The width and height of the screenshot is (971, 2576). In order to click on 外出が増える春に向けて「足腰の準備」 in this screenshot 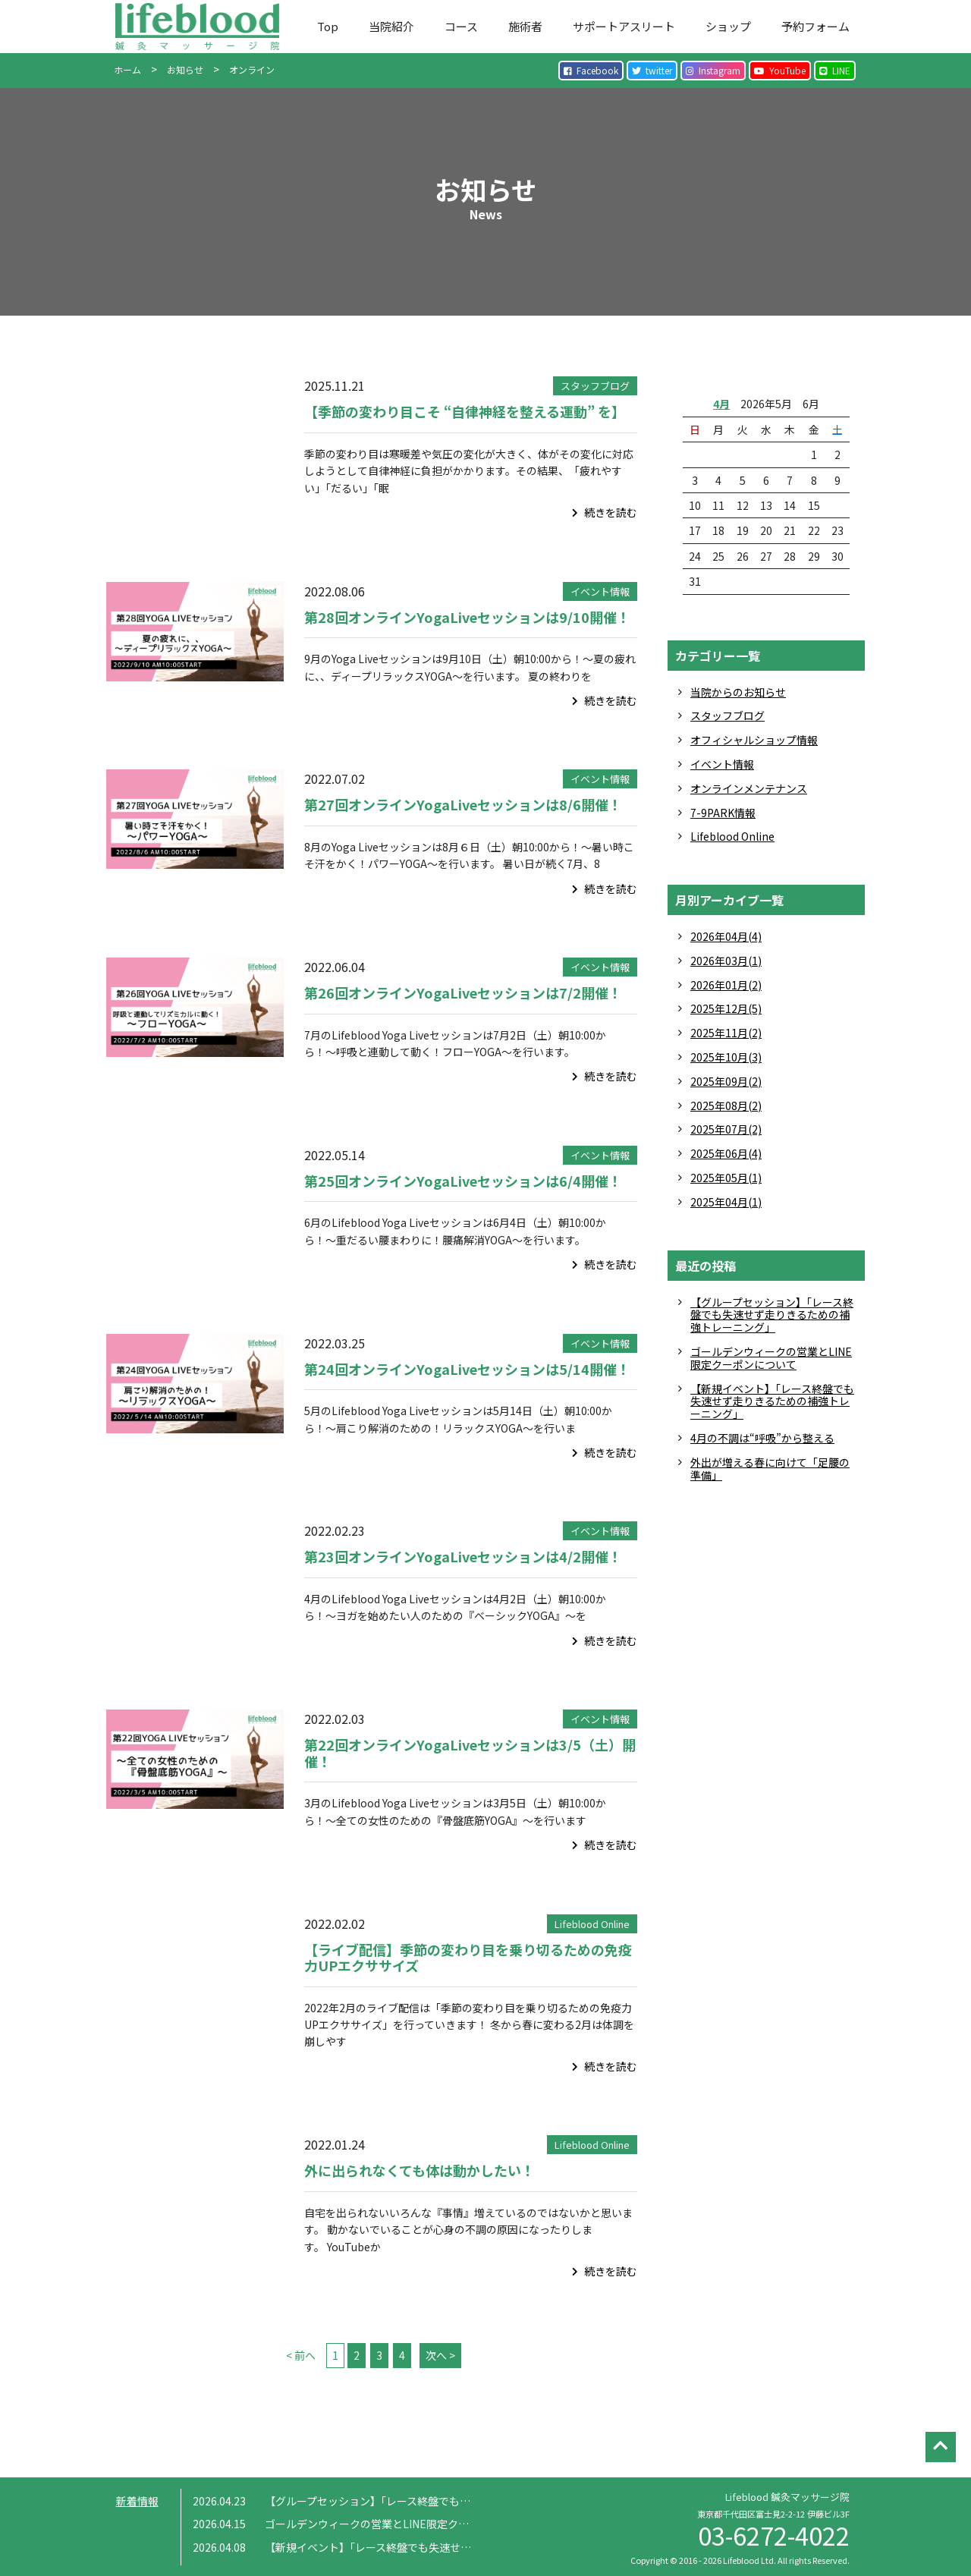, I will do `click(770, 1469)`.